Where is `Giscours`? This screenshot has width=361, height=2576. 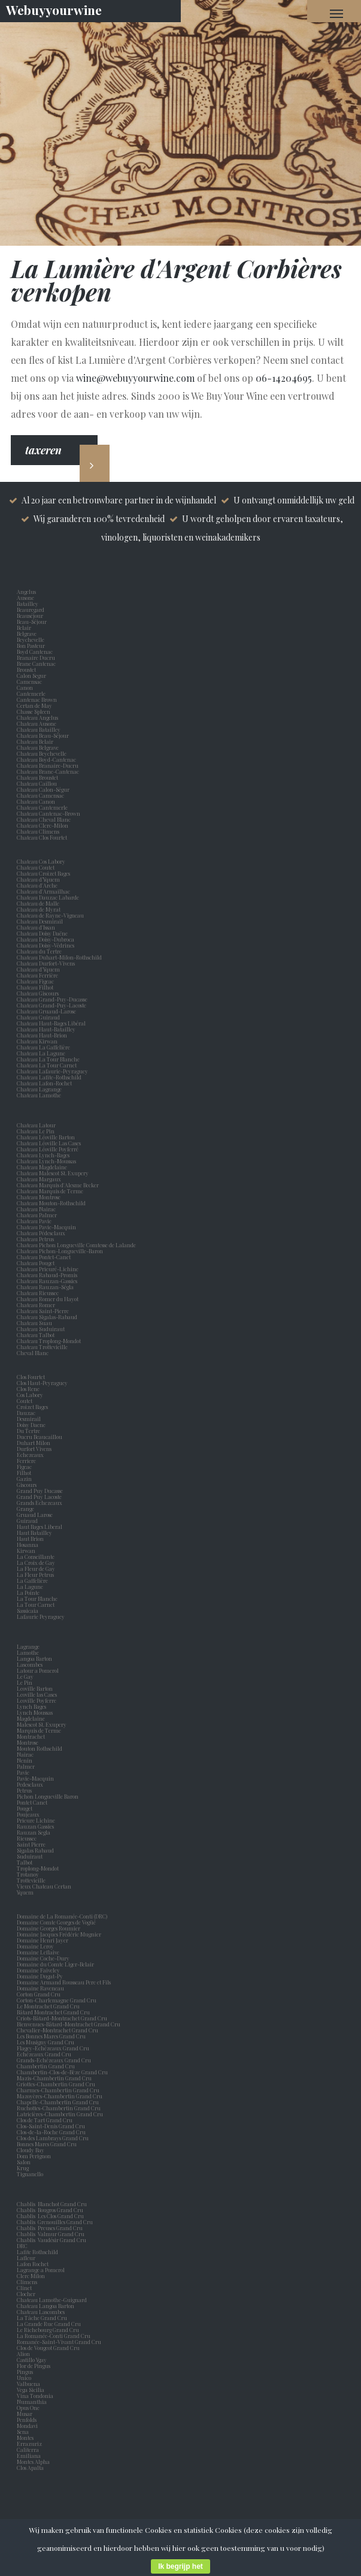 Giscours is located at coordinates (28, 1484).